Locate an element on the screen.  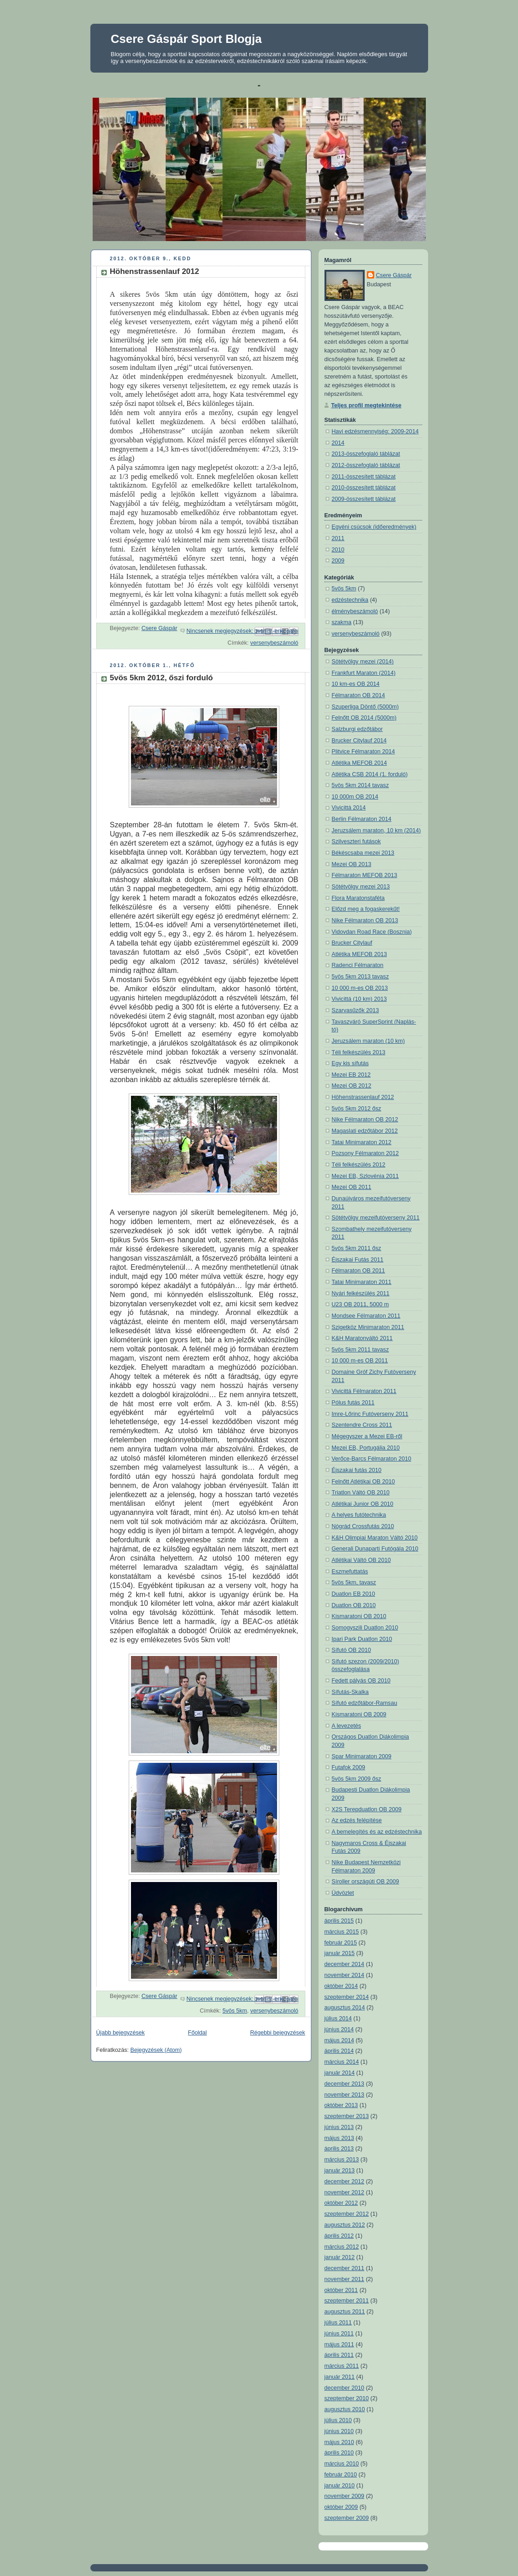
Vivicittá Félmaraton 2011 is located at coordinates (364, 1391).